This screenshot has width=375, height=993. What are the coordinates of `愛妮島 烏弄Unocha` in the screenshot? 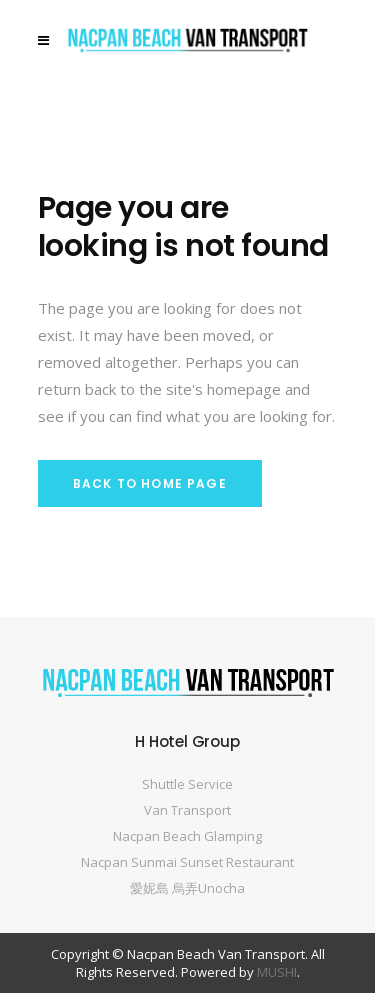 It's located at (187, 888).